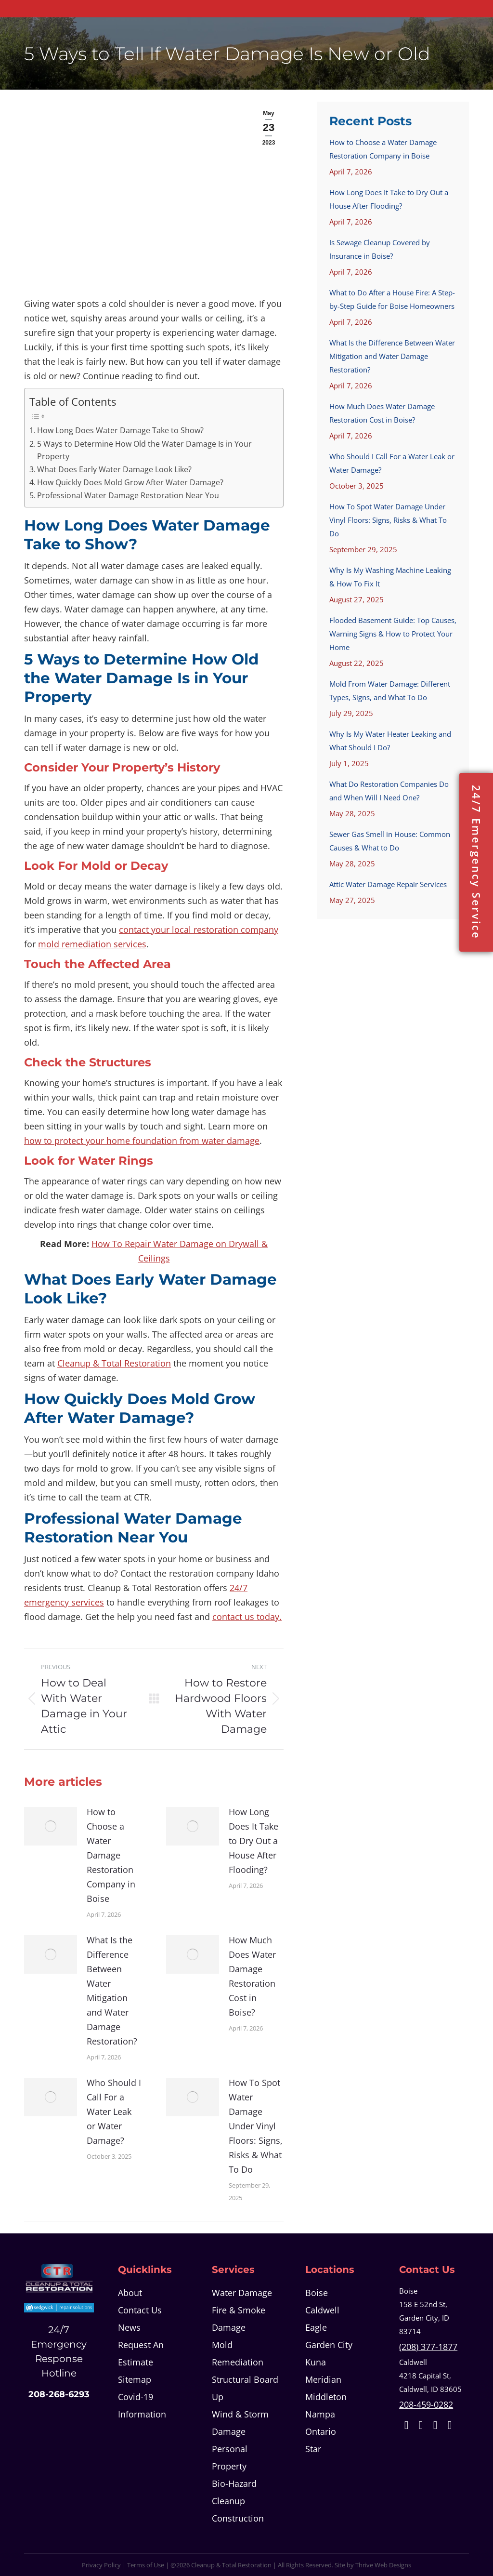 This screenshot has height=2576, width=493. I want to click on What to Do After a House Fire: A Step-by-Step Guide for Boise Homeowners, so click(392, 299).